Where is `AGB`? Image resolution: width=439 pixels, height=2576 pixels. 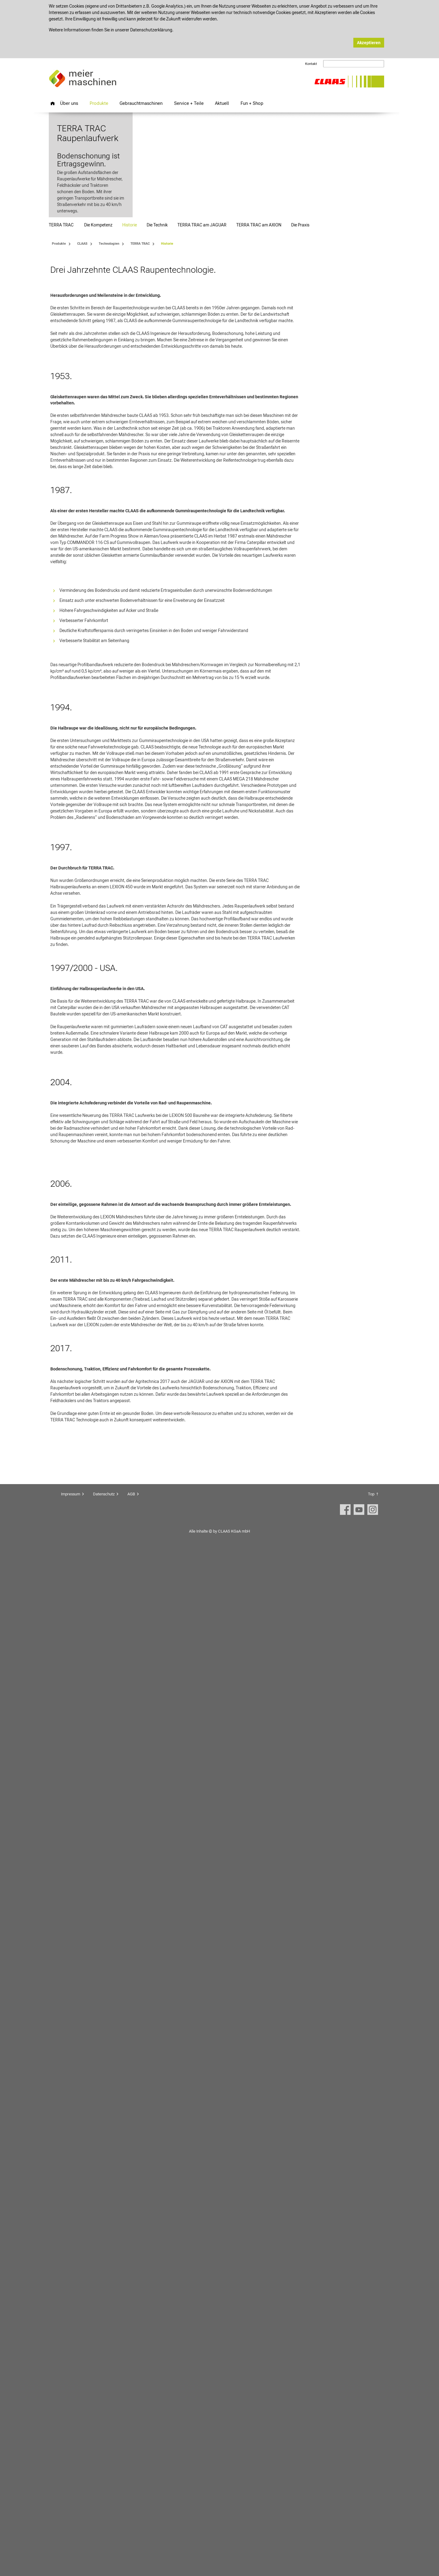
AGB is located at coordinates (131, 2516).